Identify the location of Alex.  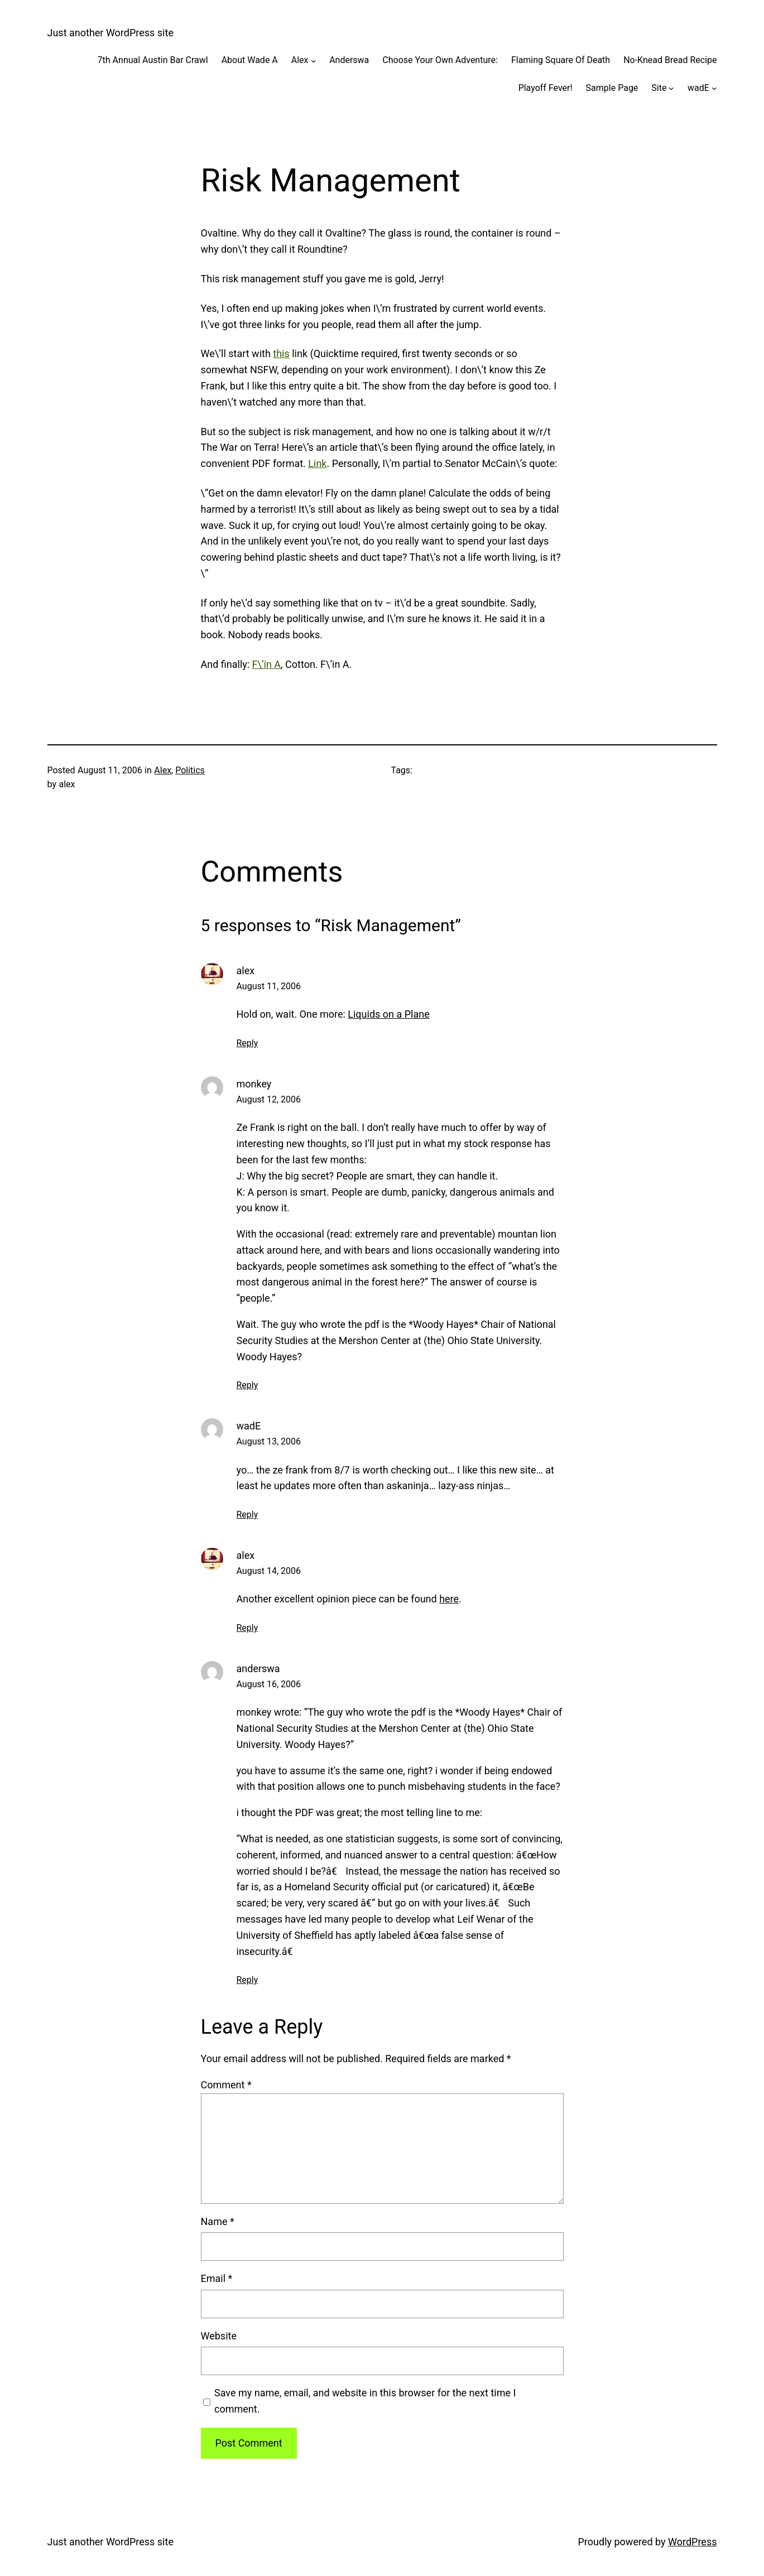
(300, 60).